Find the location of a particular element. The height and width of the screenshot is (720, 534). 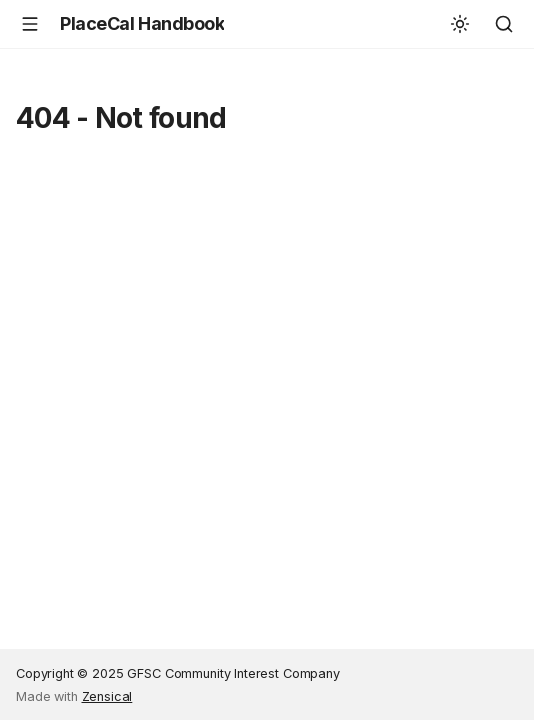

Zensical is located at coordinates (107, 696).